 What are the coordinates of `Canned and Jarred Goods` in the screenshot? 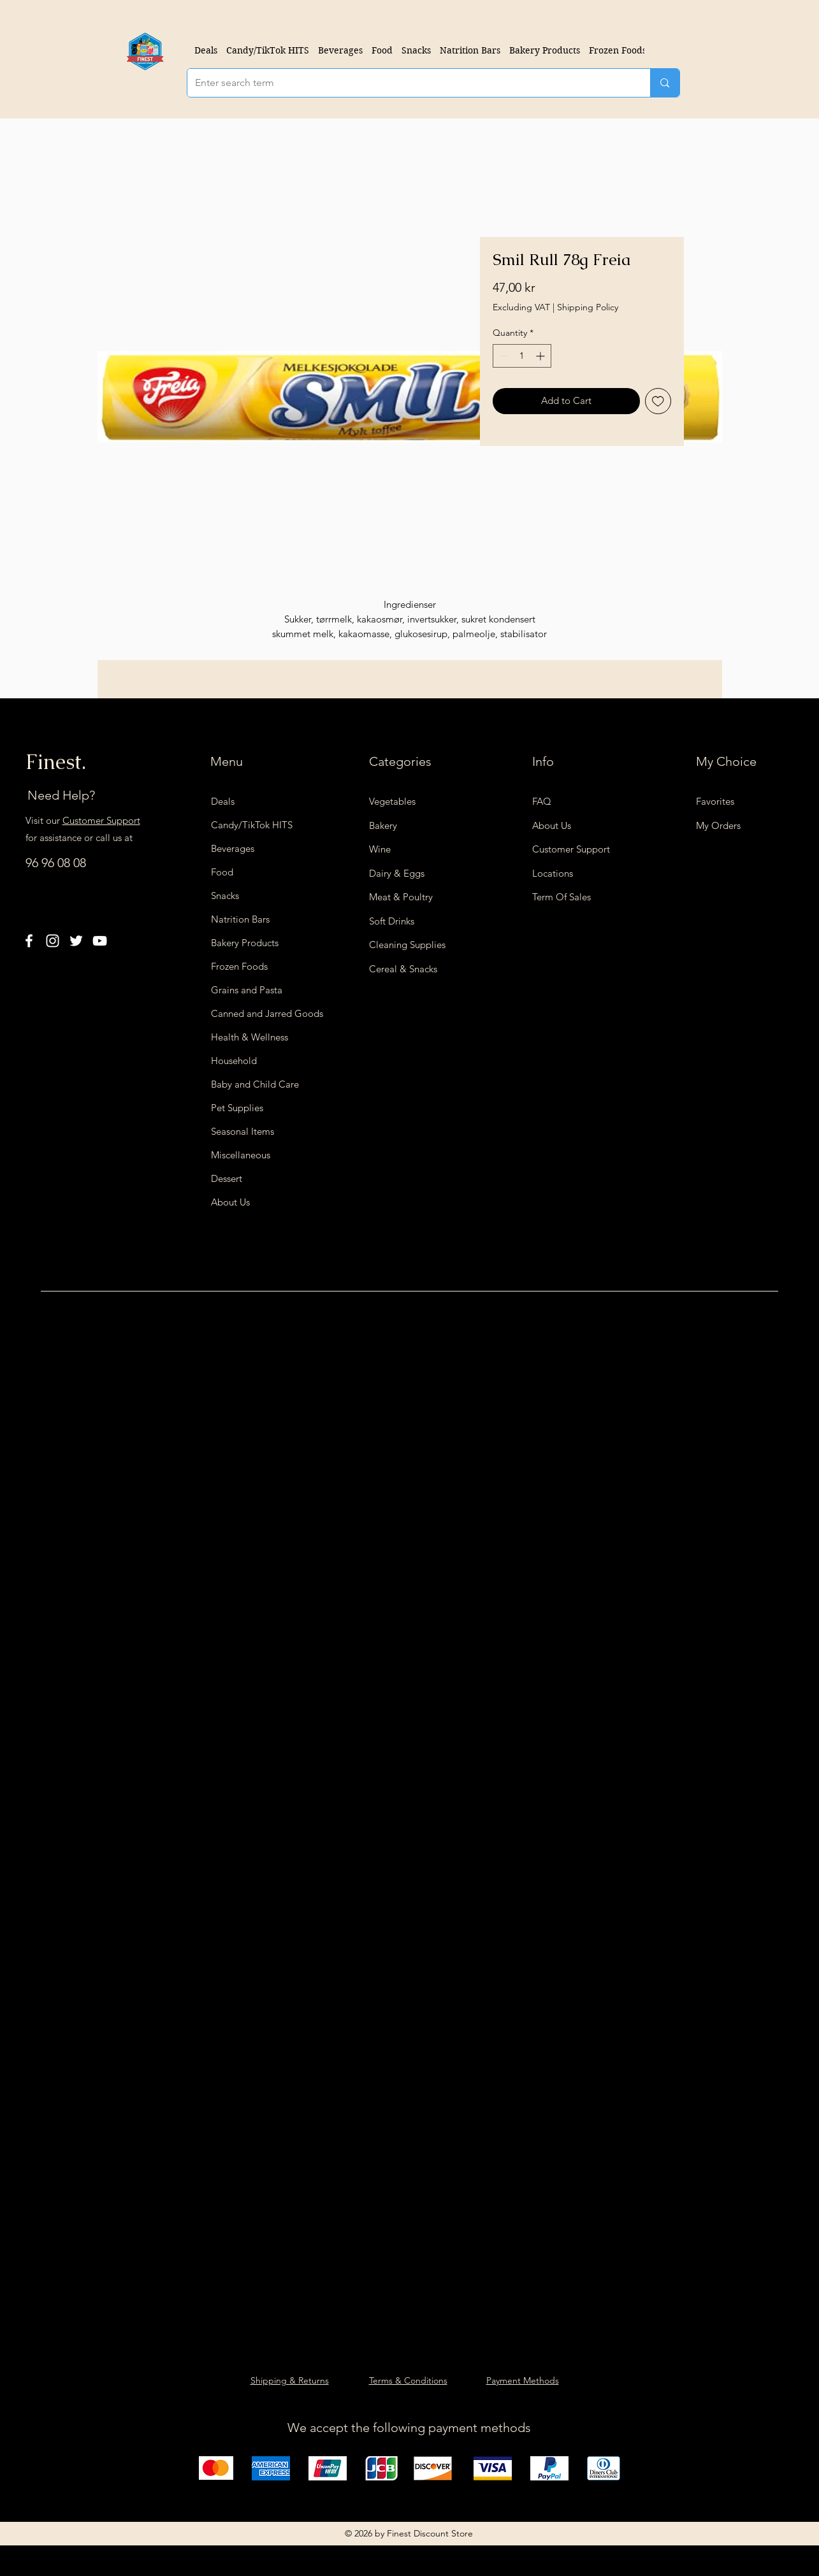 It's located at (259, 1013).